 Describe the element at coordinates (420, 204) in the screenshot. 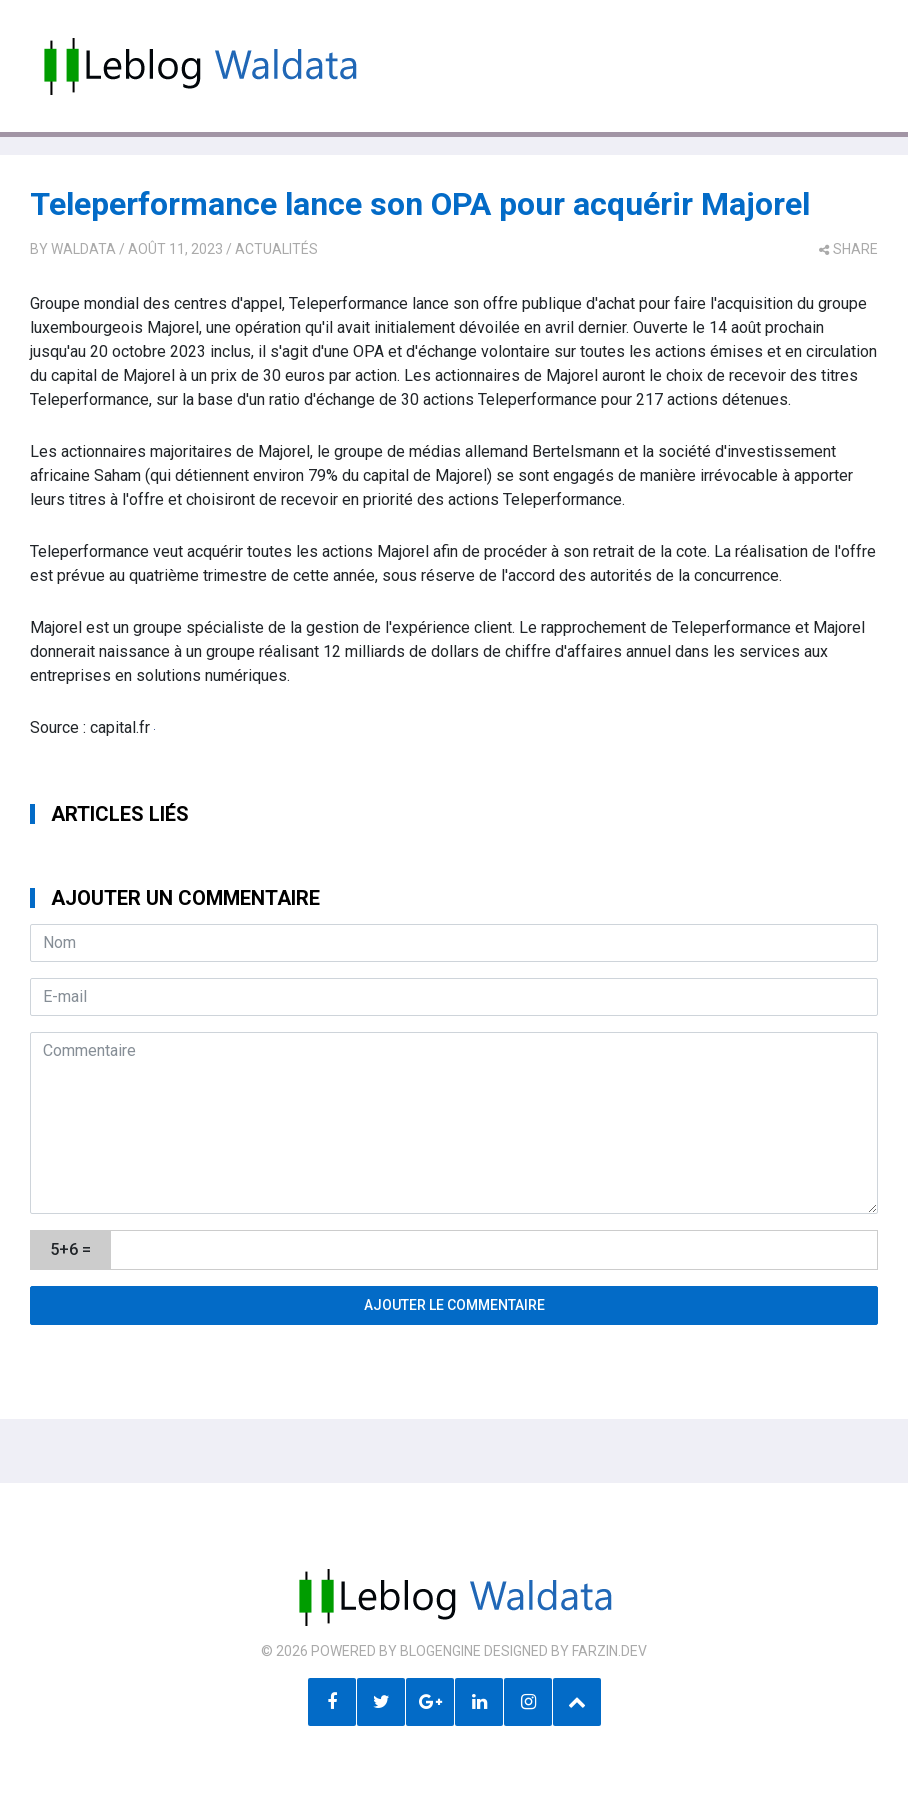

I see `Teleperformance lance son OPA pour acquérir Majorel` at that location.